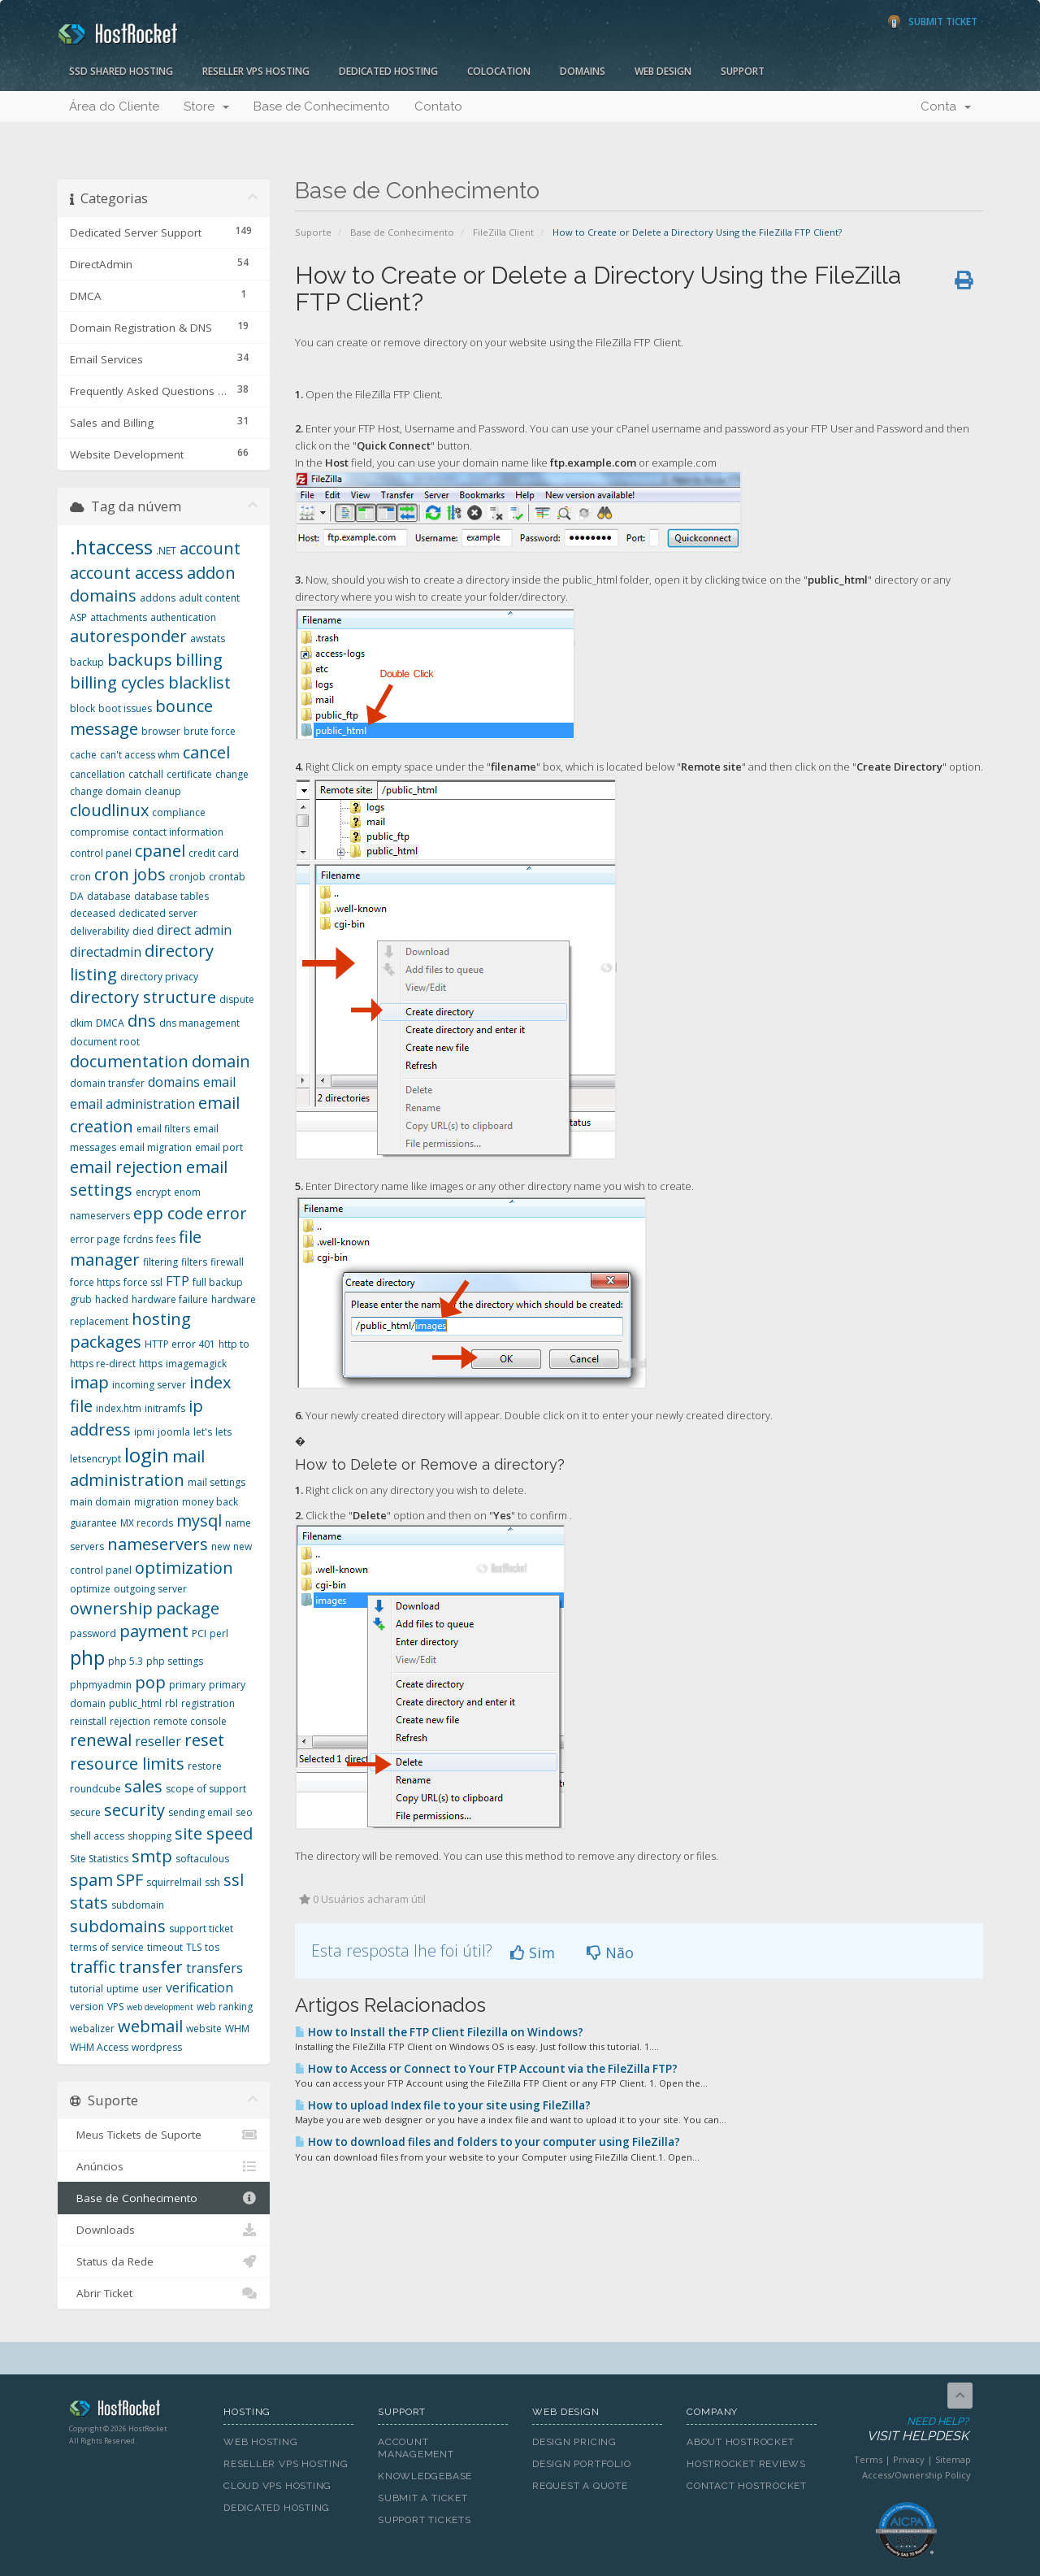 The height and width of the screenshot is (2576, 1040). Describe the element at coordinates (150, 1682) in the screenshot. I see `pop` at that location.